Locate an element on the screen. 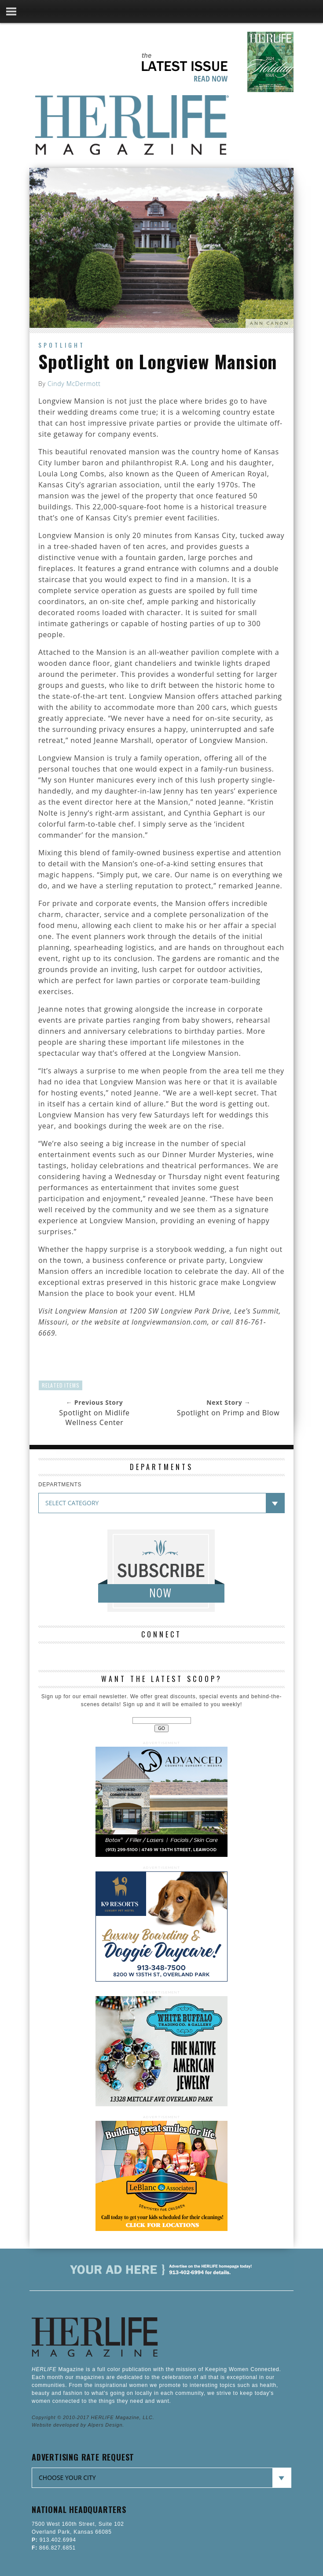  Website developed by Alpers Design. is located at coordinates (78, 2425).